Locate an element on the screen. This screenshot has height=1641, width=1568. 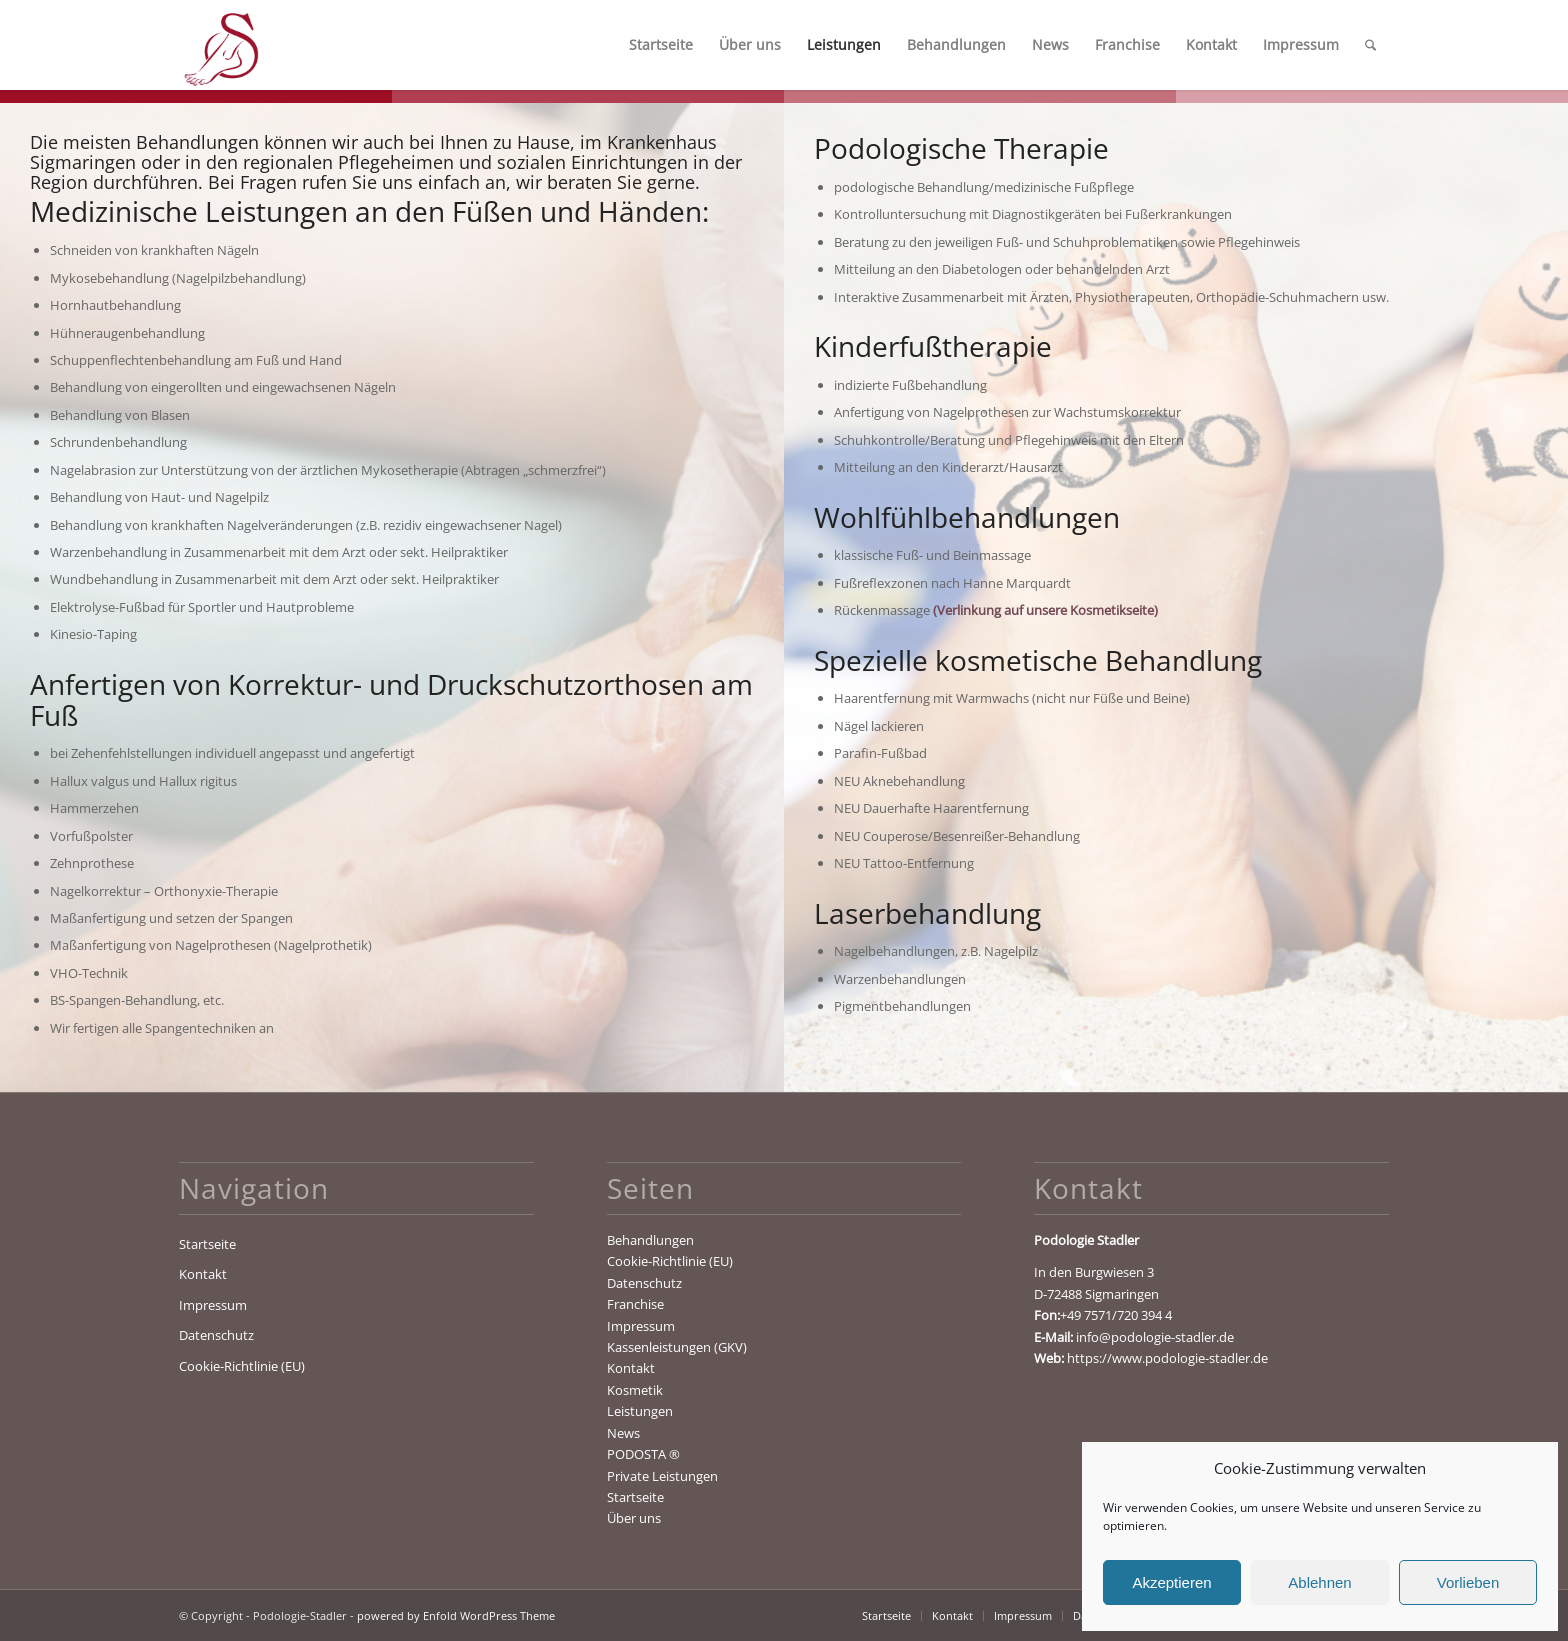
Franchise is located at coordinates (635, 1304).